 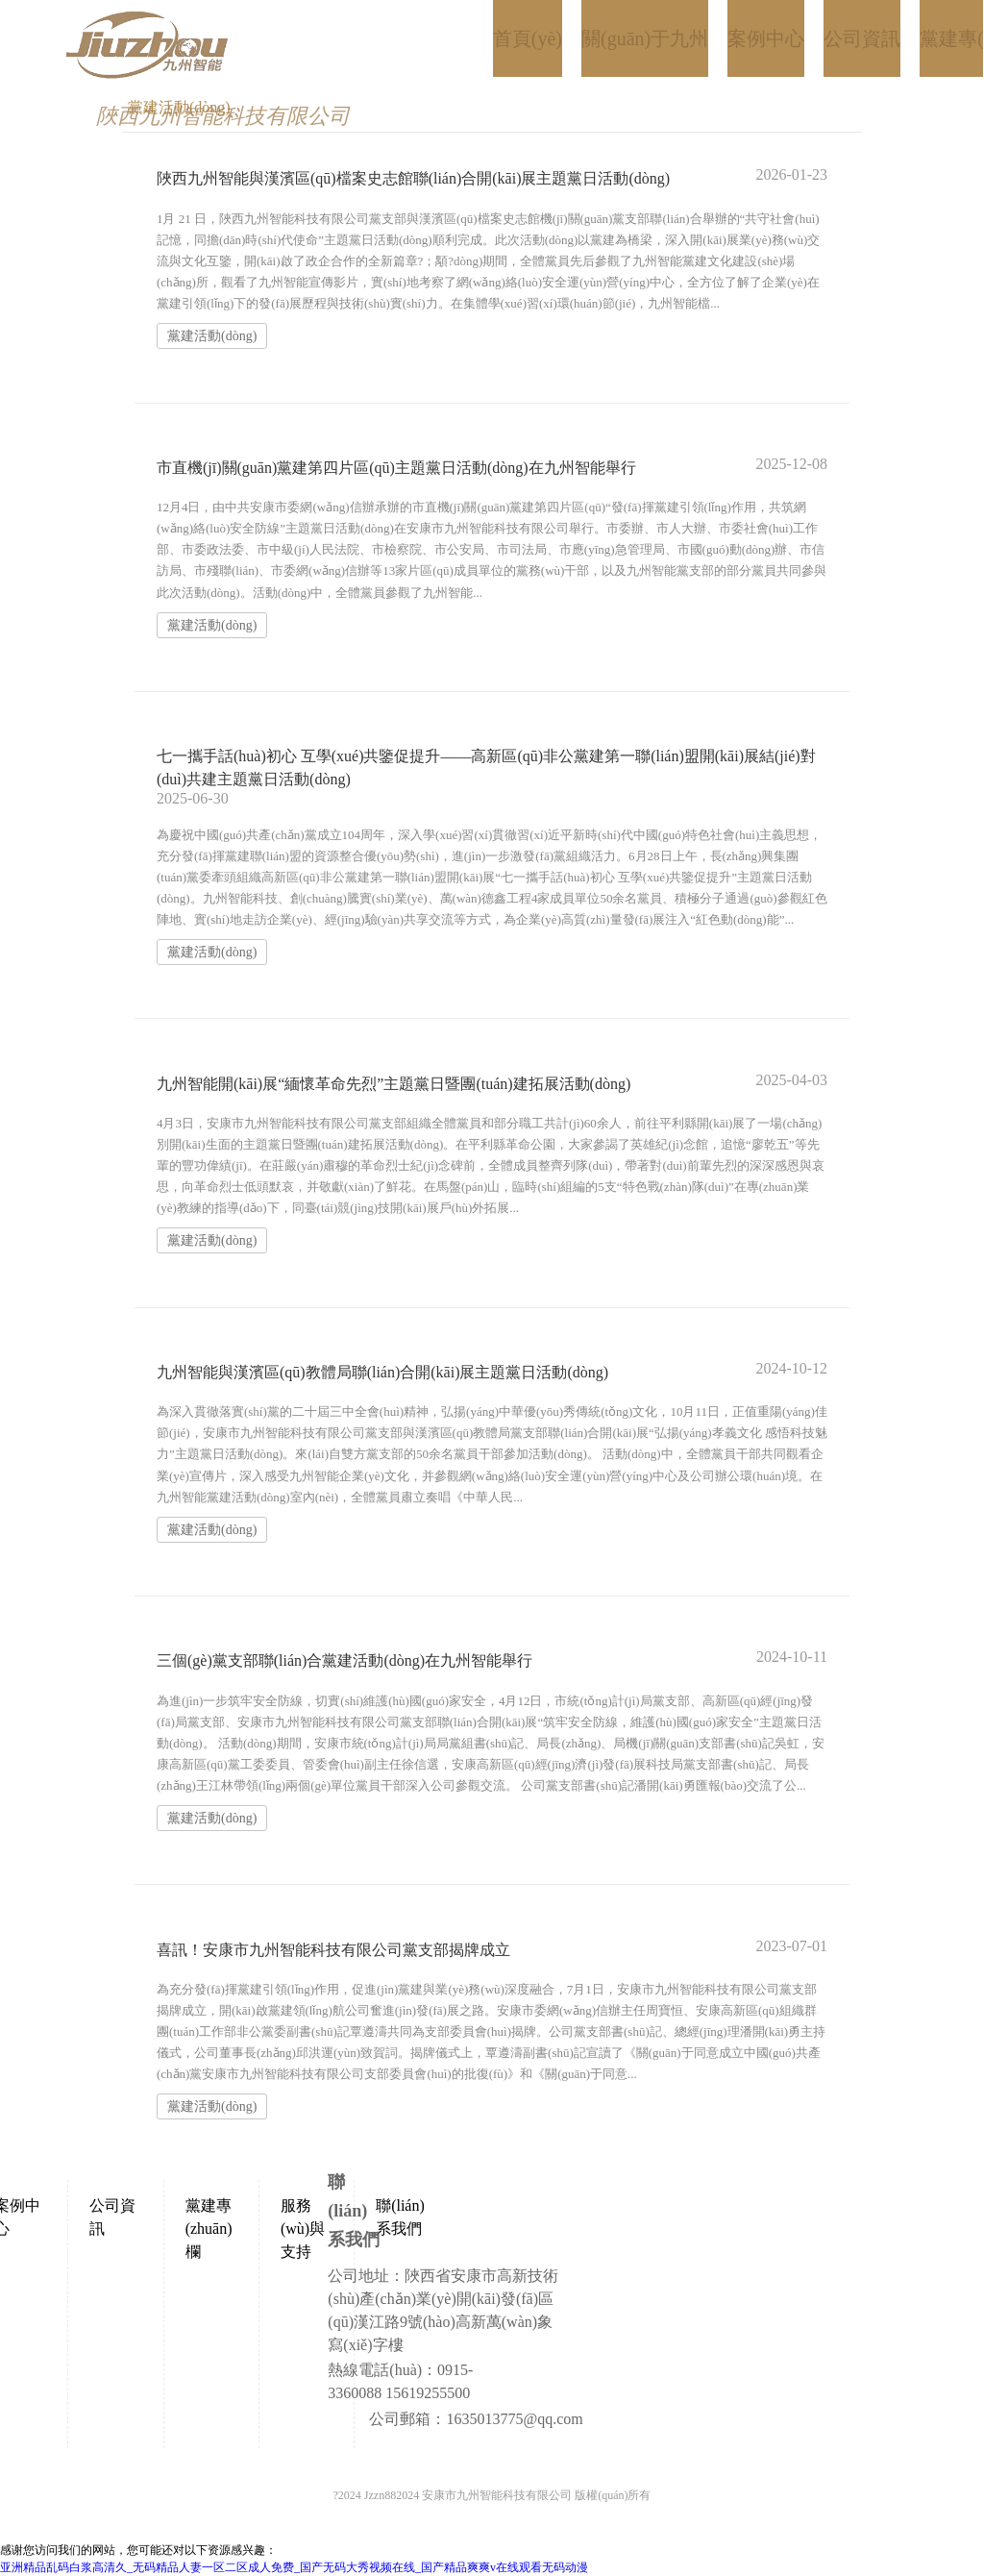 What do you see at coordinates (212, 336) in the screenshot?
I see `黨建活動(dòng)` at bounding box center [212, 336].